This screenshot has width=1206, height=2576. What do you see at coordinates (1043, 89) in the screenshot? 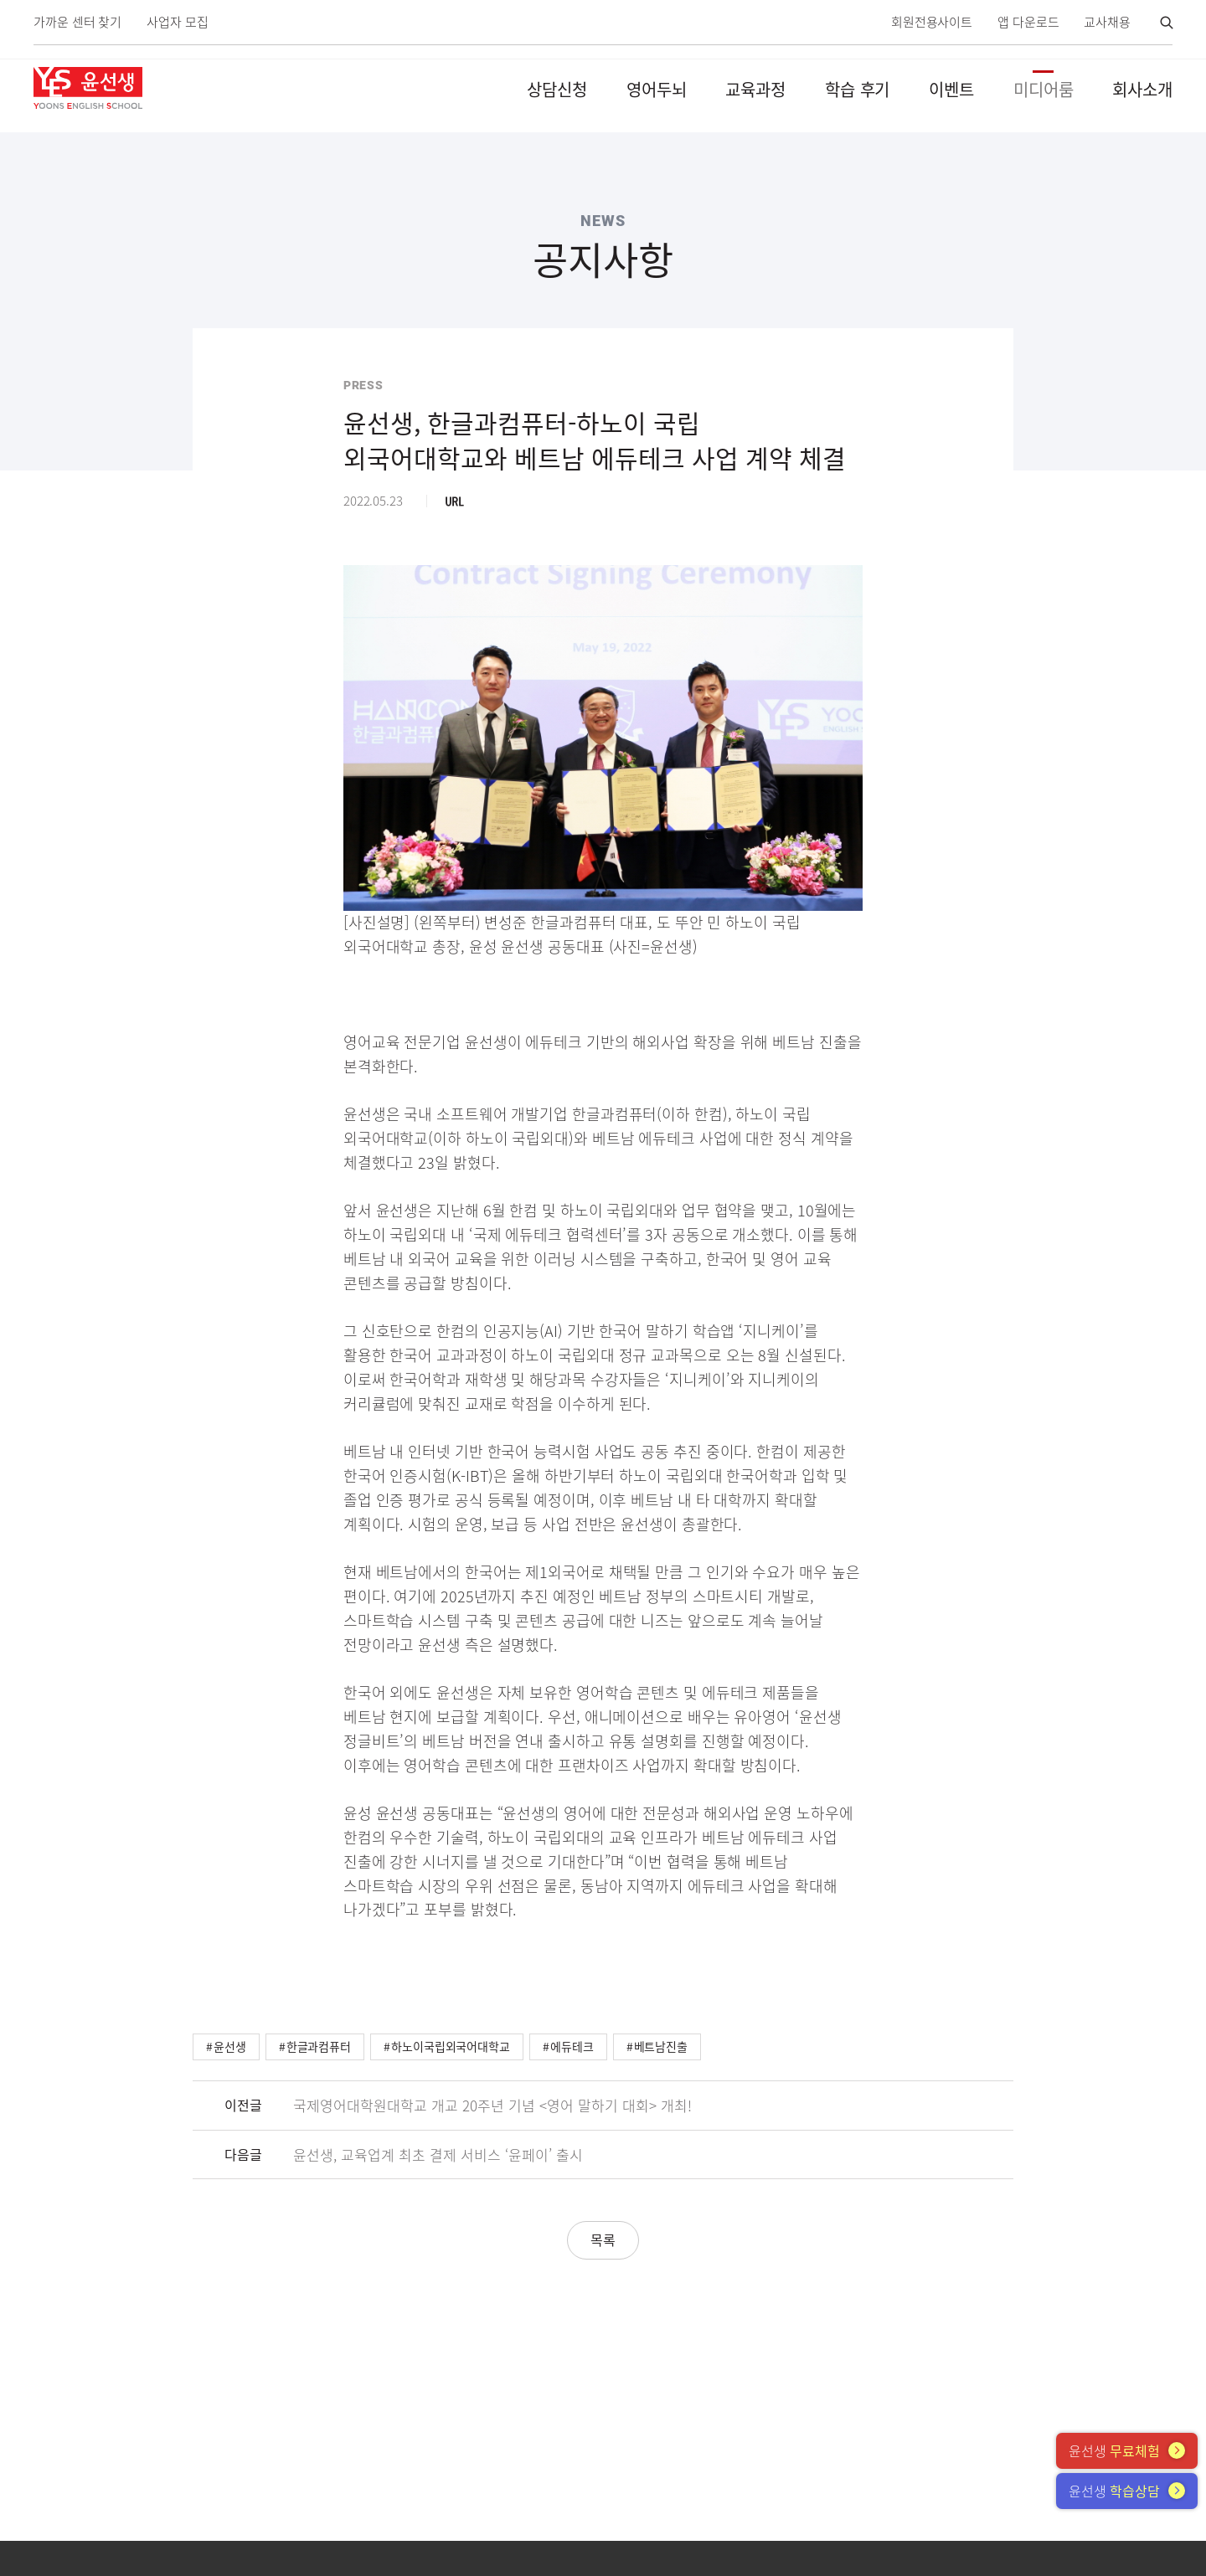
I see `미디어룸` at bounding box center [1043, 89].